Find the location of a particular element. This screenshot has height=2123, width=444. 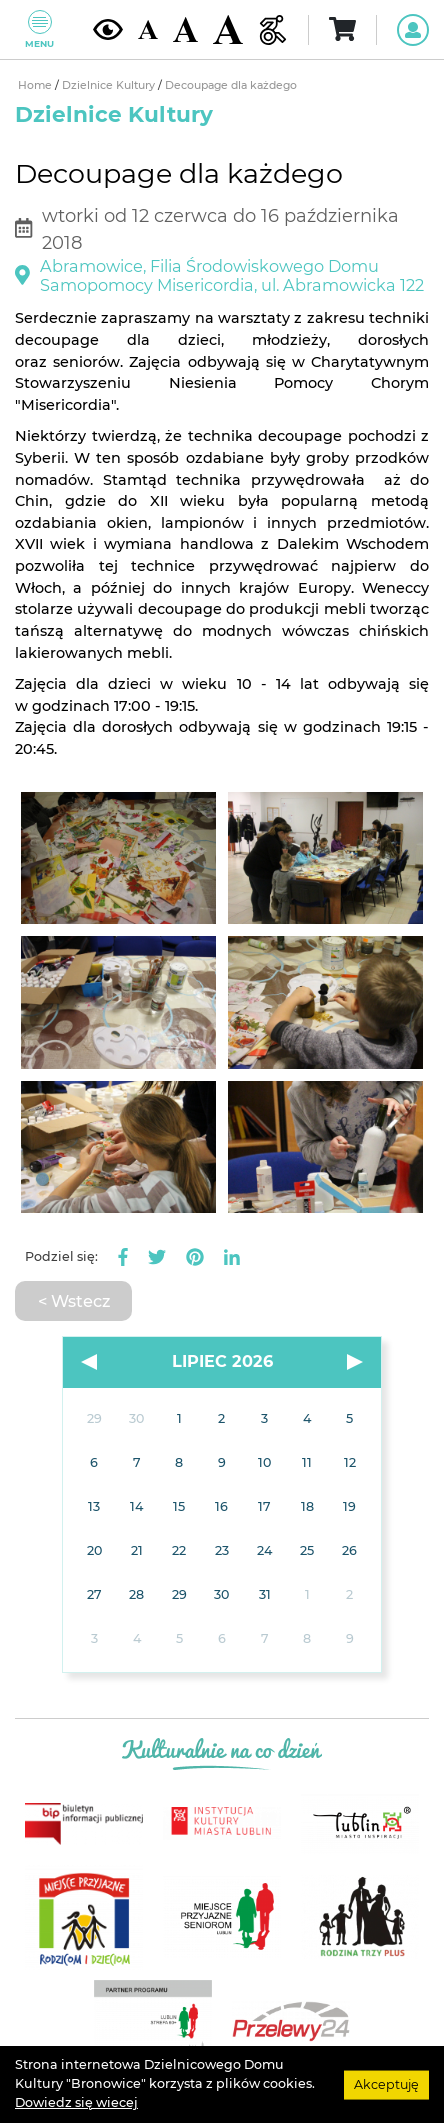

Dzielnice Kultury is located at coordinates (110, 85).